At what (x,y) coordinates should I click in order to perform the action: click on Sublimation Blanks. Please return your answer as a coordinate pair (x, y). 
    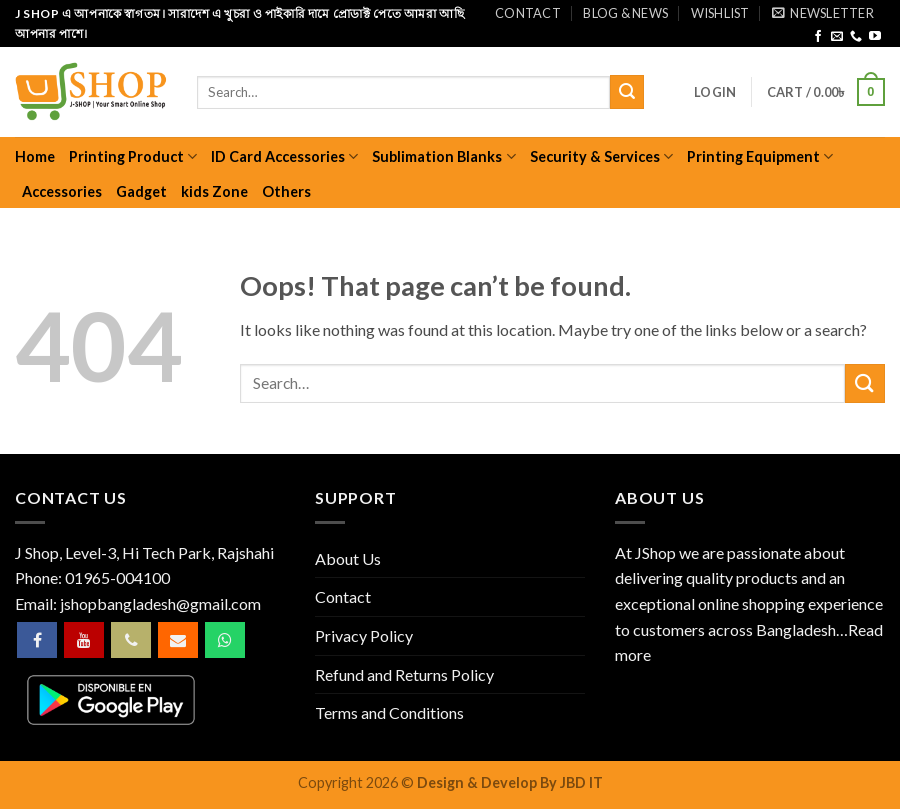
    Looking at the image, I should click on (443, 156).